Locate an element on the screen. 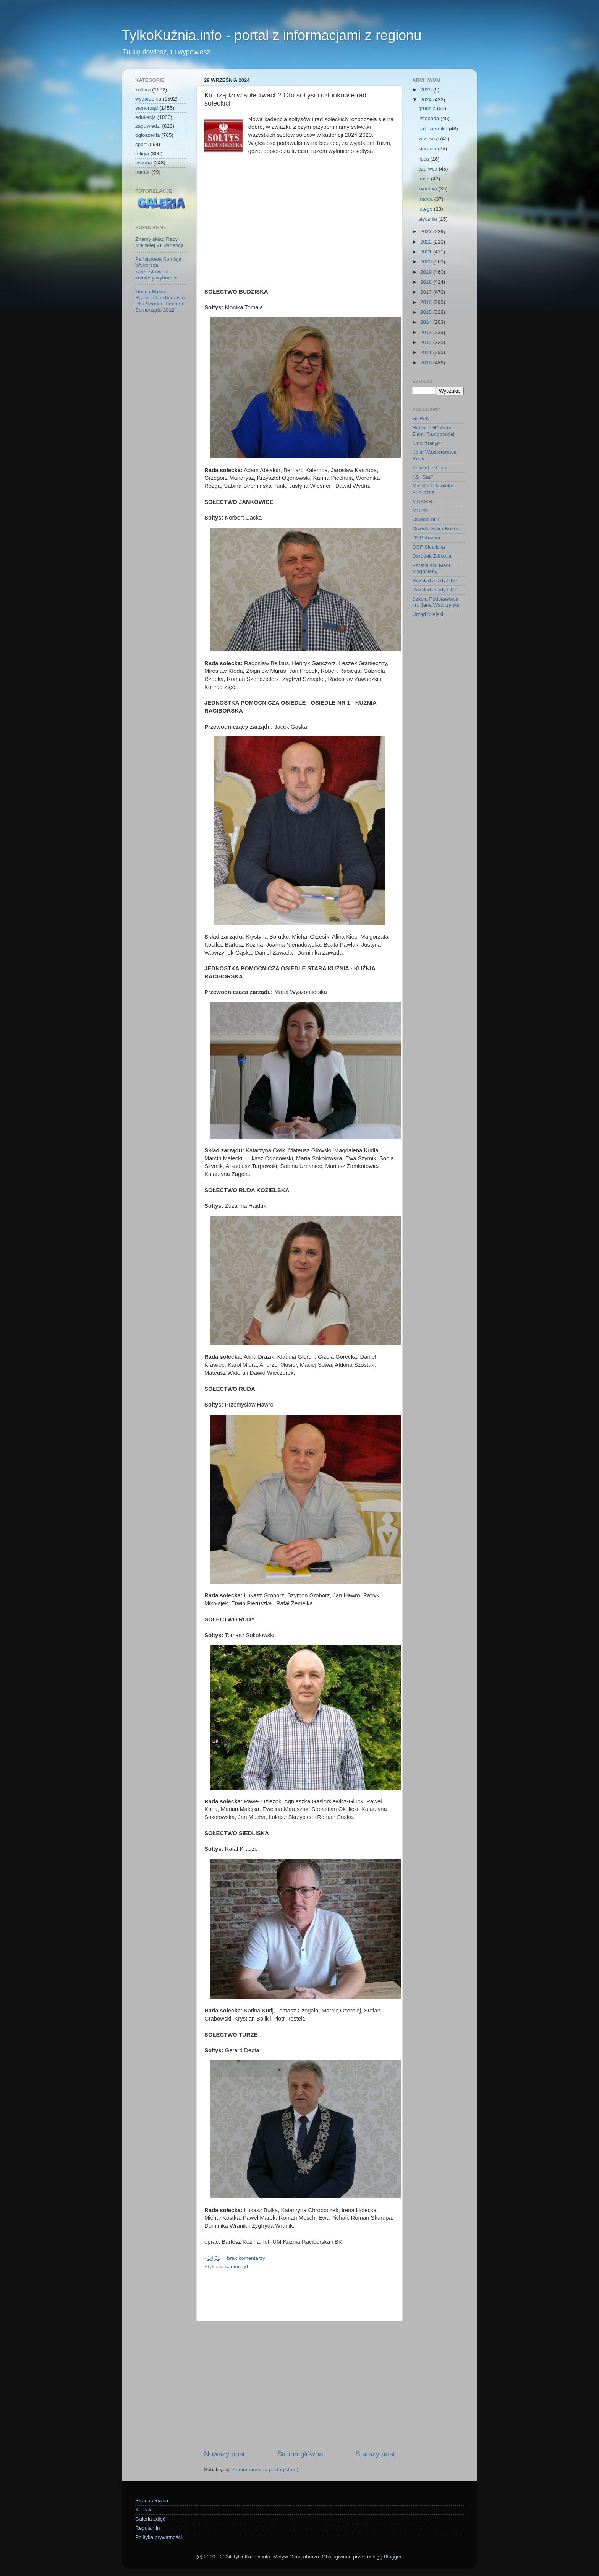  2021 is located at coordinates (426, 252).